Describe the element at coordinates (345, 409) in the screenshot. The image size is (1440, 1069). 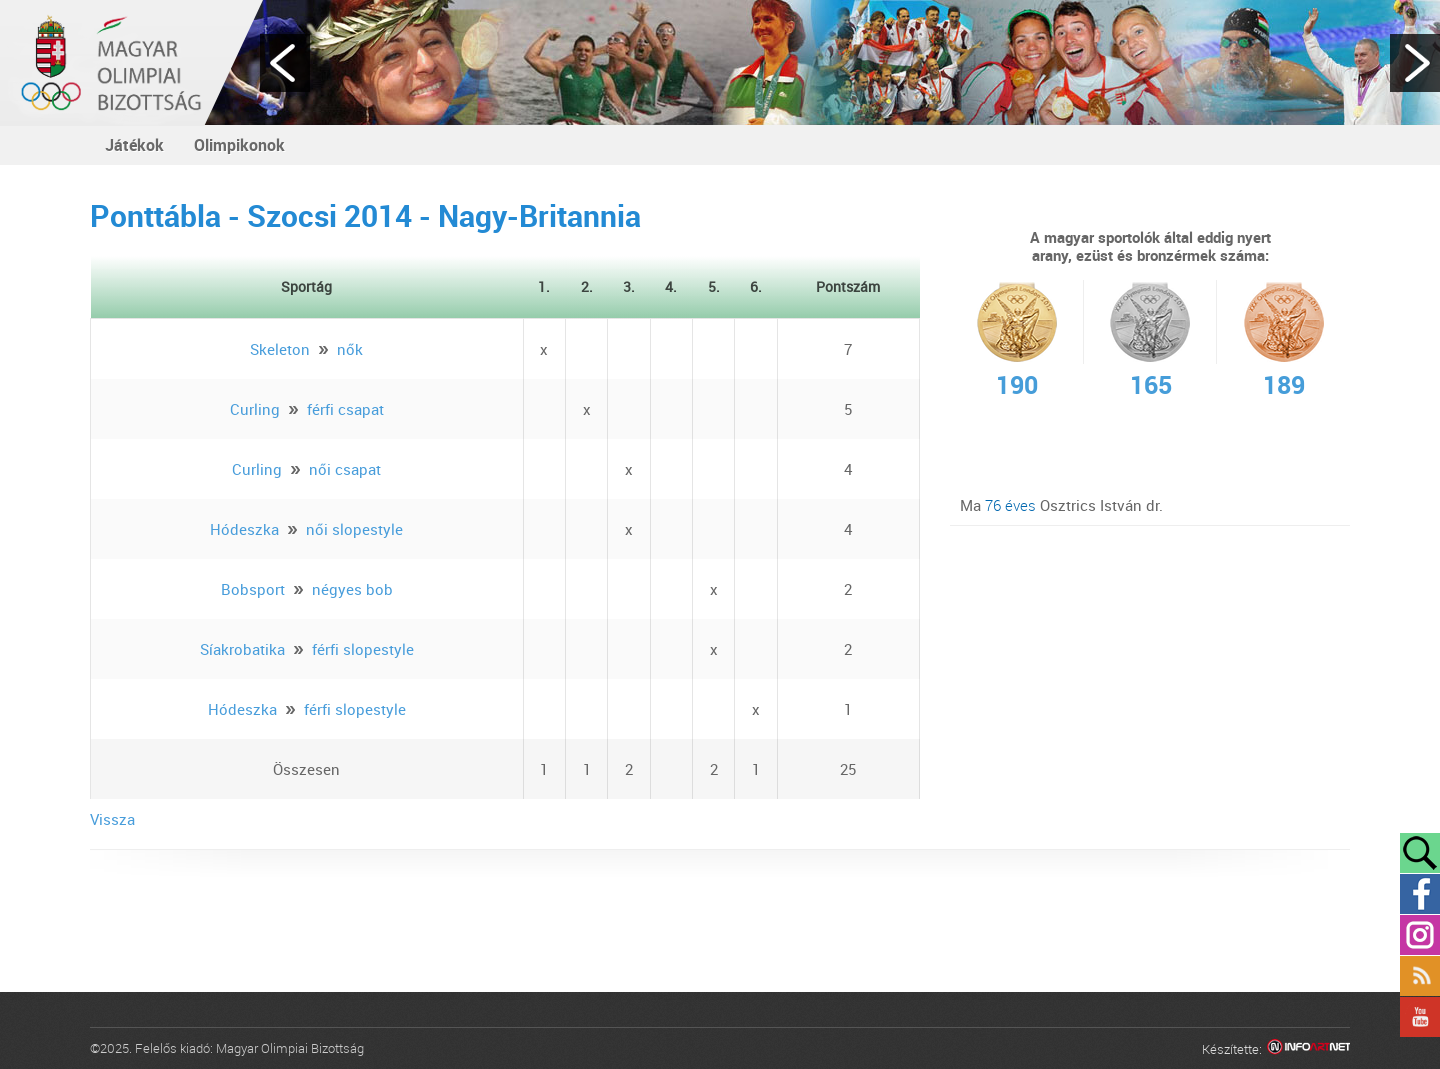
I see `férfi csapat` at that location.